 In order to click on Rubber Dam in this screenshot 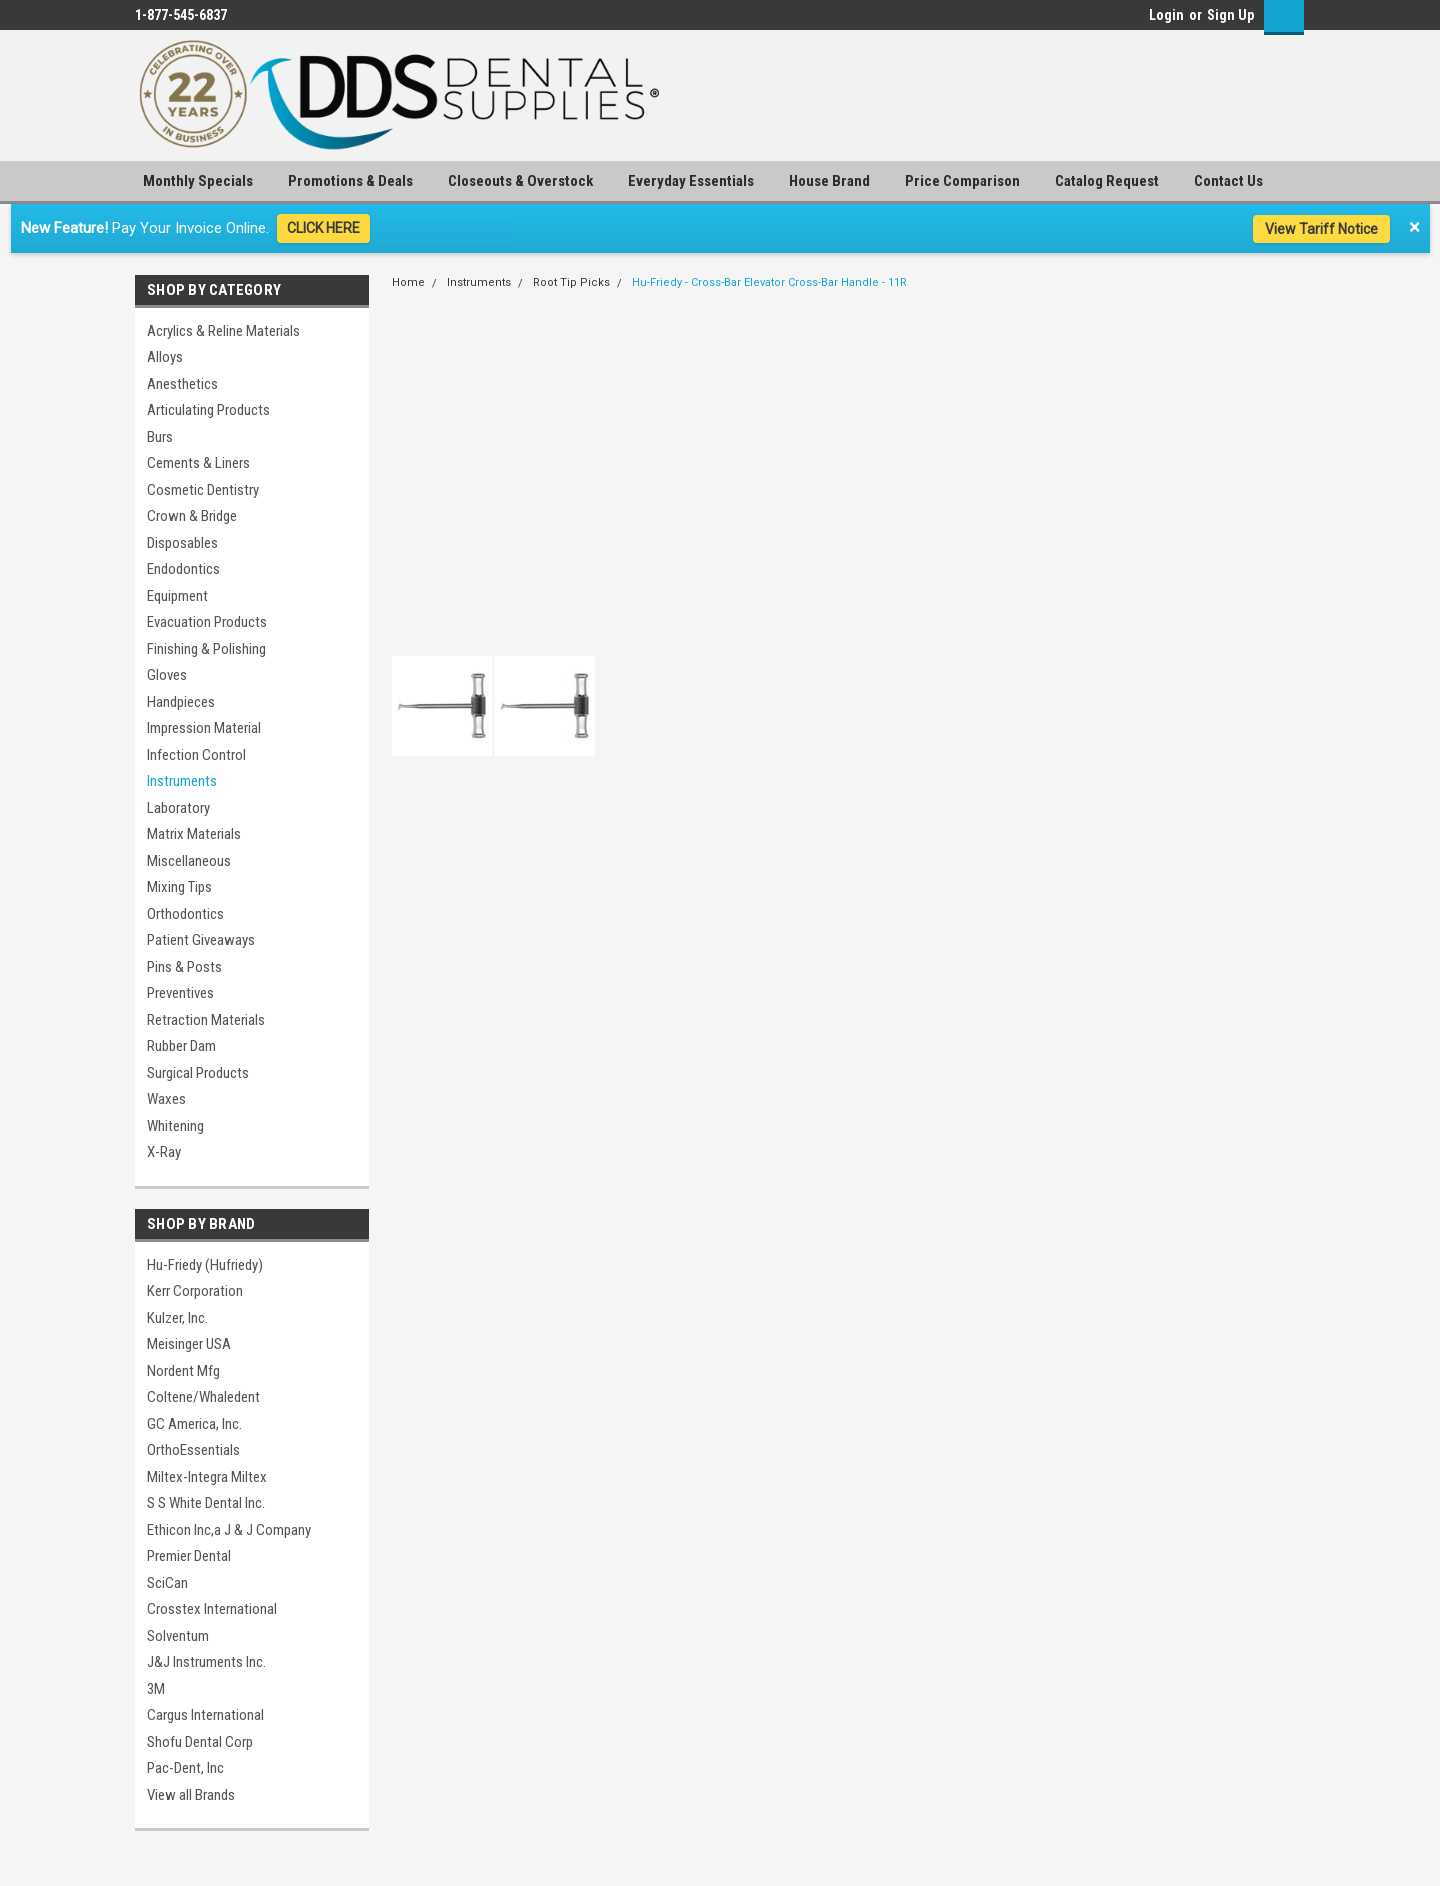, I will do `click(181, 1046)`.